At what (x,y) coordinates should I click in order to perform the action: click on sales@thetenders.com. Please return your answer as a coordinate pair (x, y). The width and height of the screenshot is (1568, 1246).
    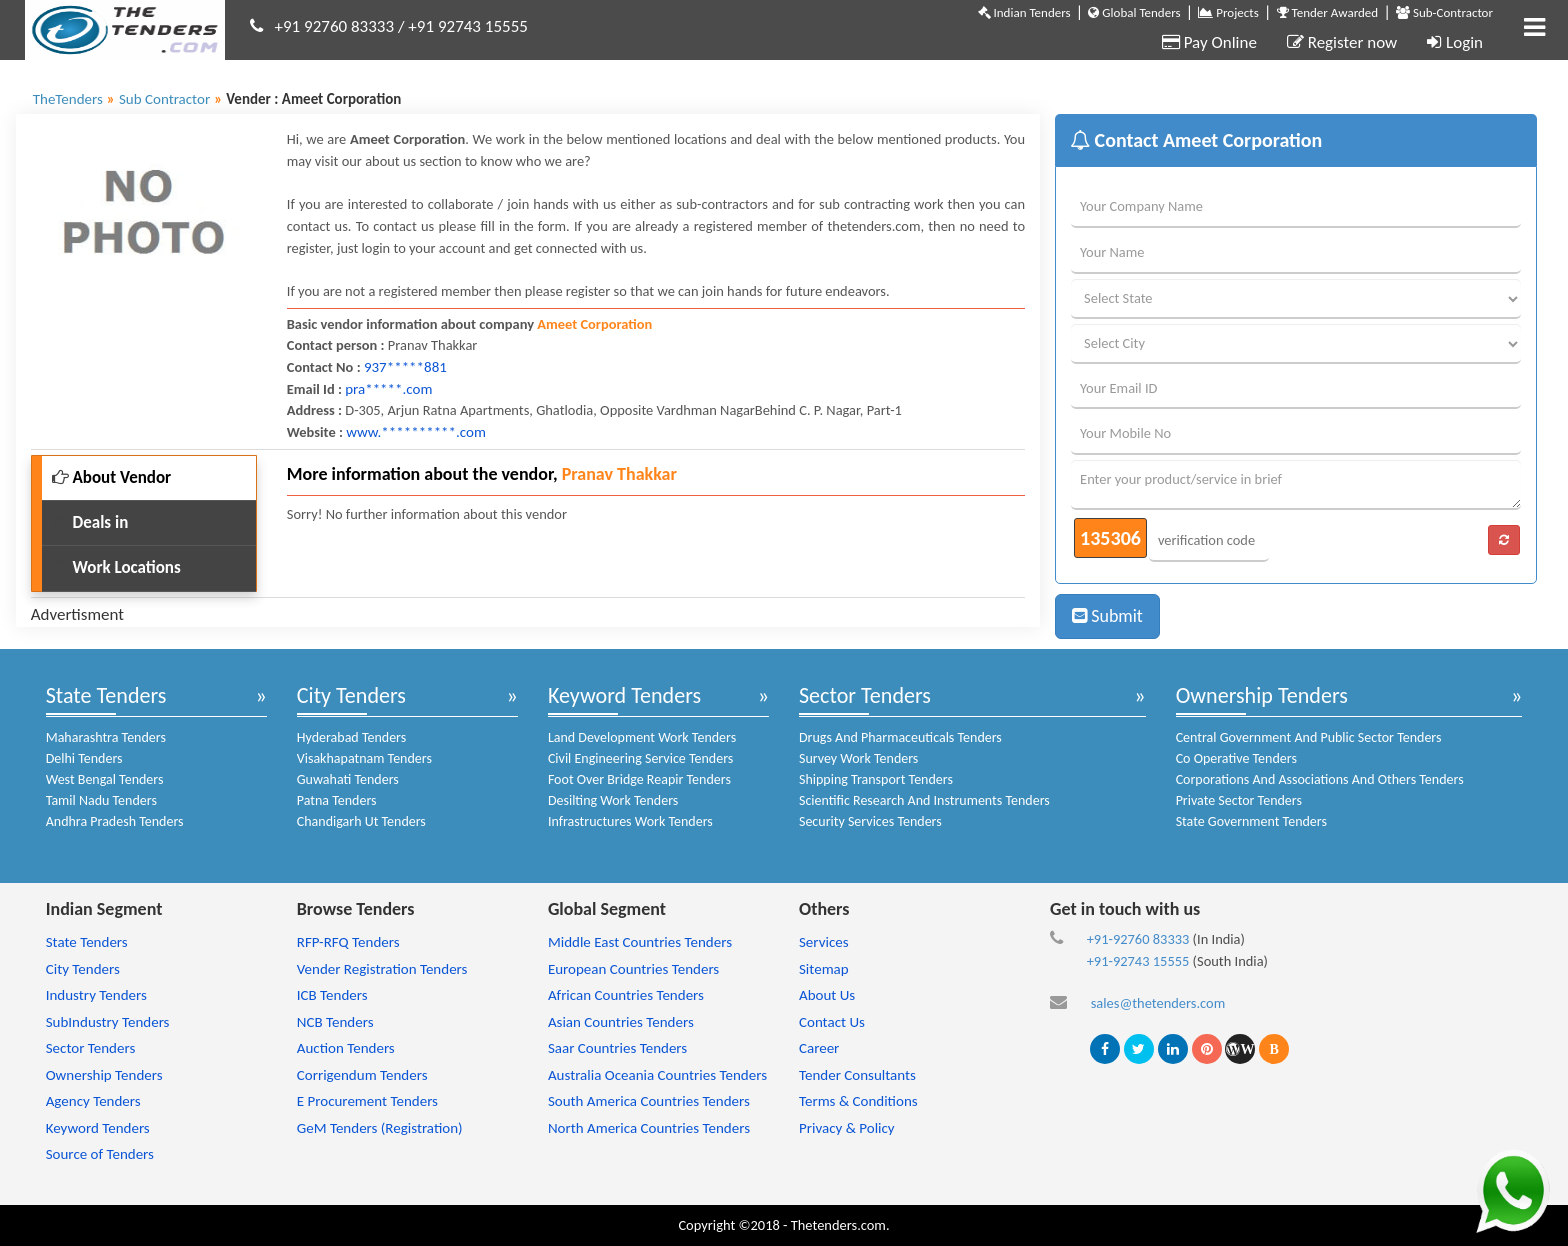
    Looking at the image, I should click on (1158, 1003).